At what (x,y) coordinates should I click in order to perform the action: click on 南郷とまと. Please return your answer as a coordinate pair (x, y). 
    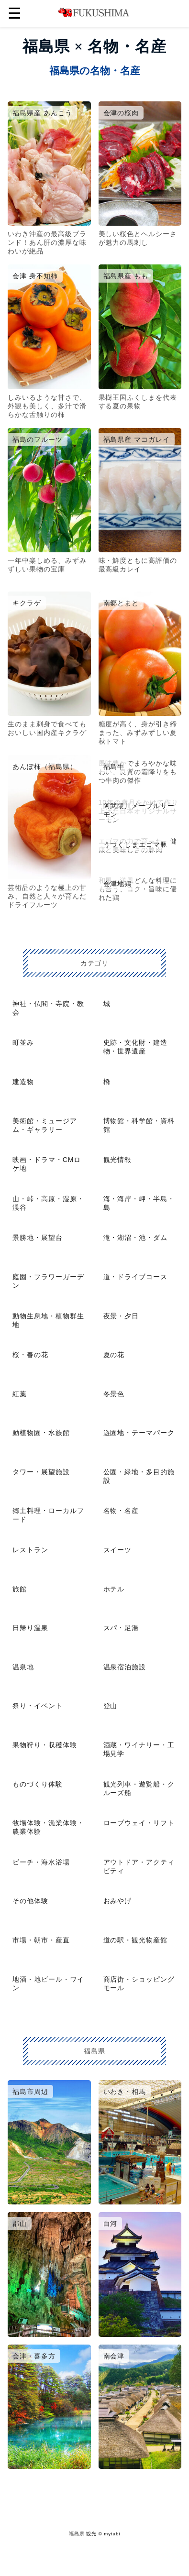
    Looking at the image, I should click on (121, 603).